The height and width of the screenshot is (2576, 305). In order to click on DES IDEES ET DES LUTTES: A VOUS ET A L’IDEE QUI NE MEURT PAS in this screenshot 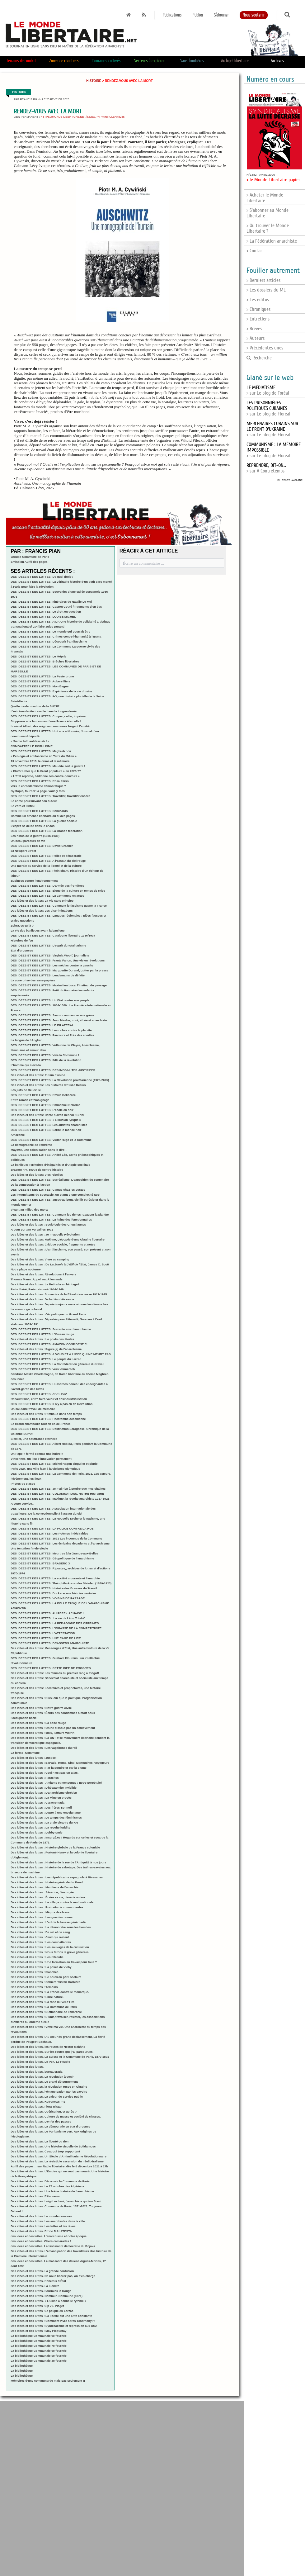, I will do `click(60, 1354)`.